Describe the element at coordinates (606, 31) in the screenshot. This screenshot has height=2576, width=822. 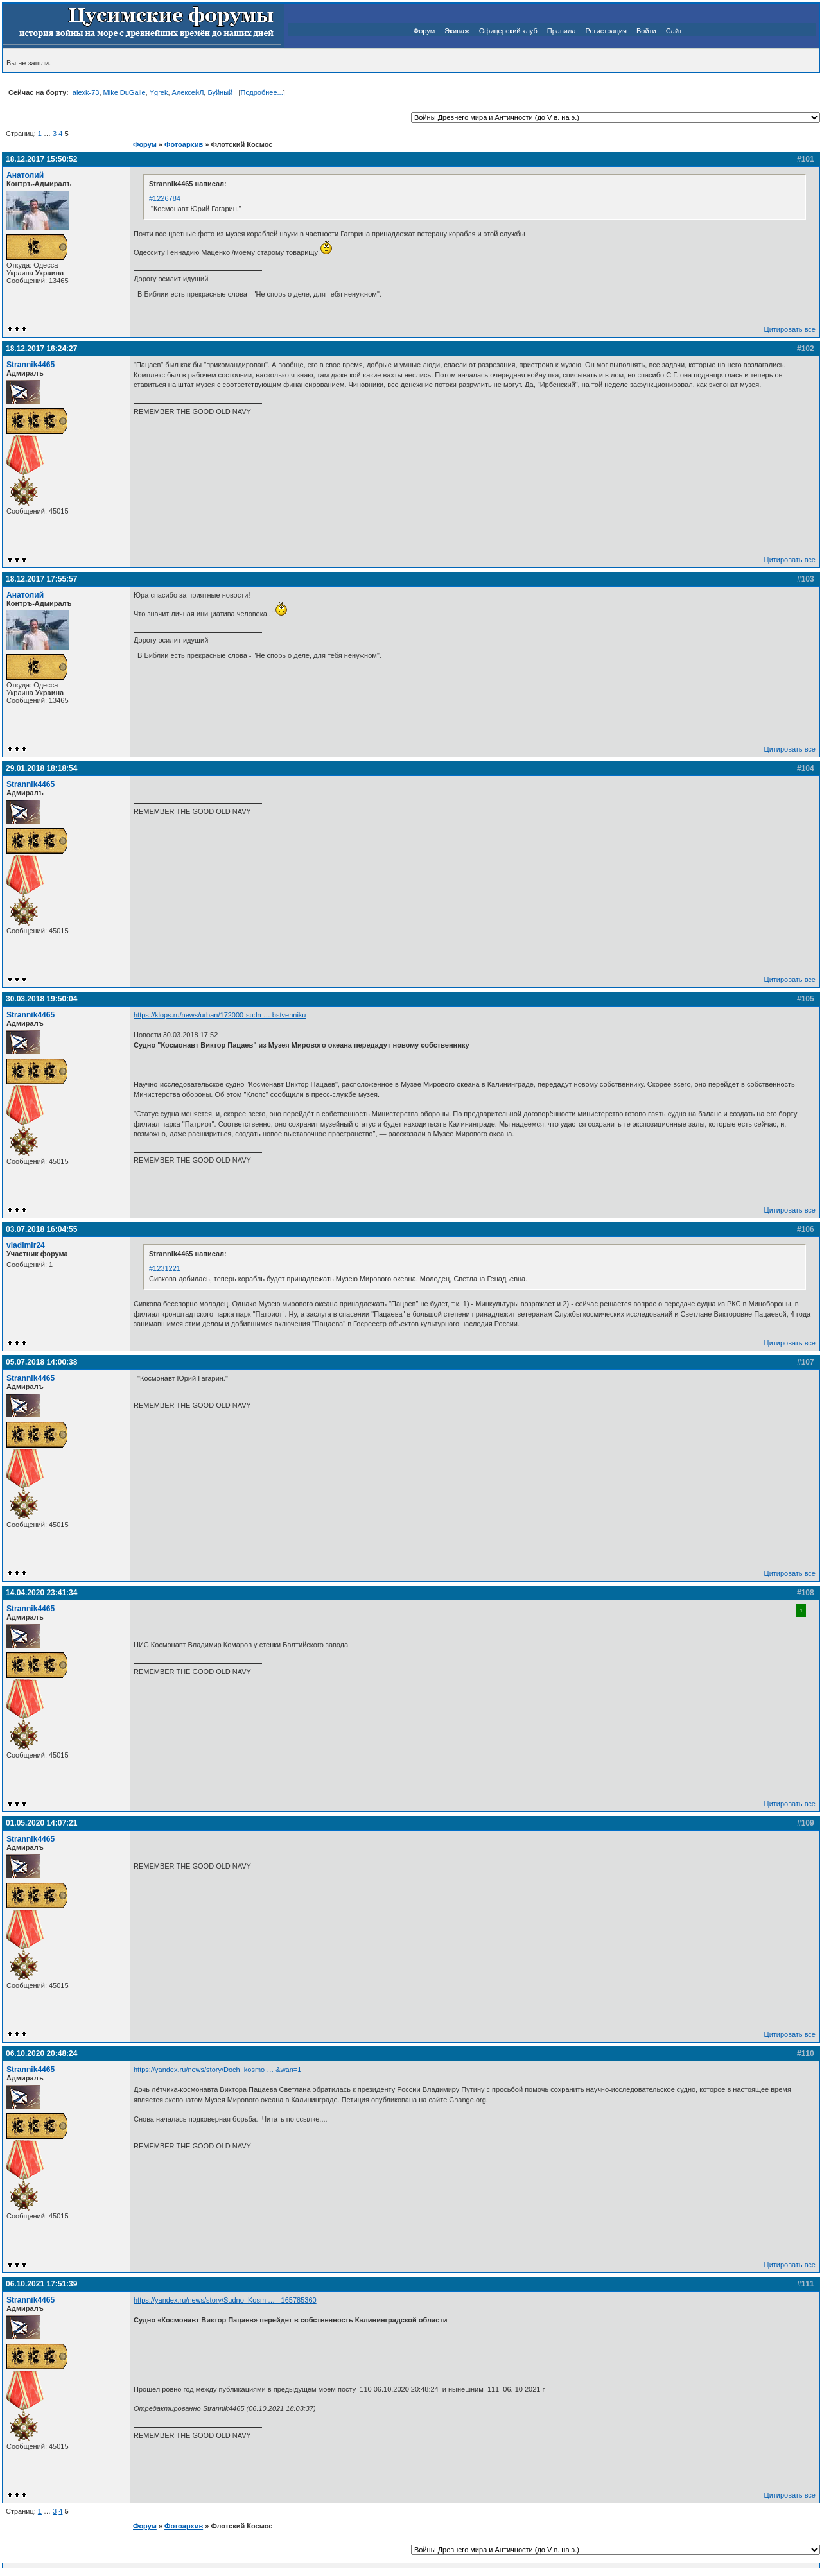
I see `Регистрация` at that location.